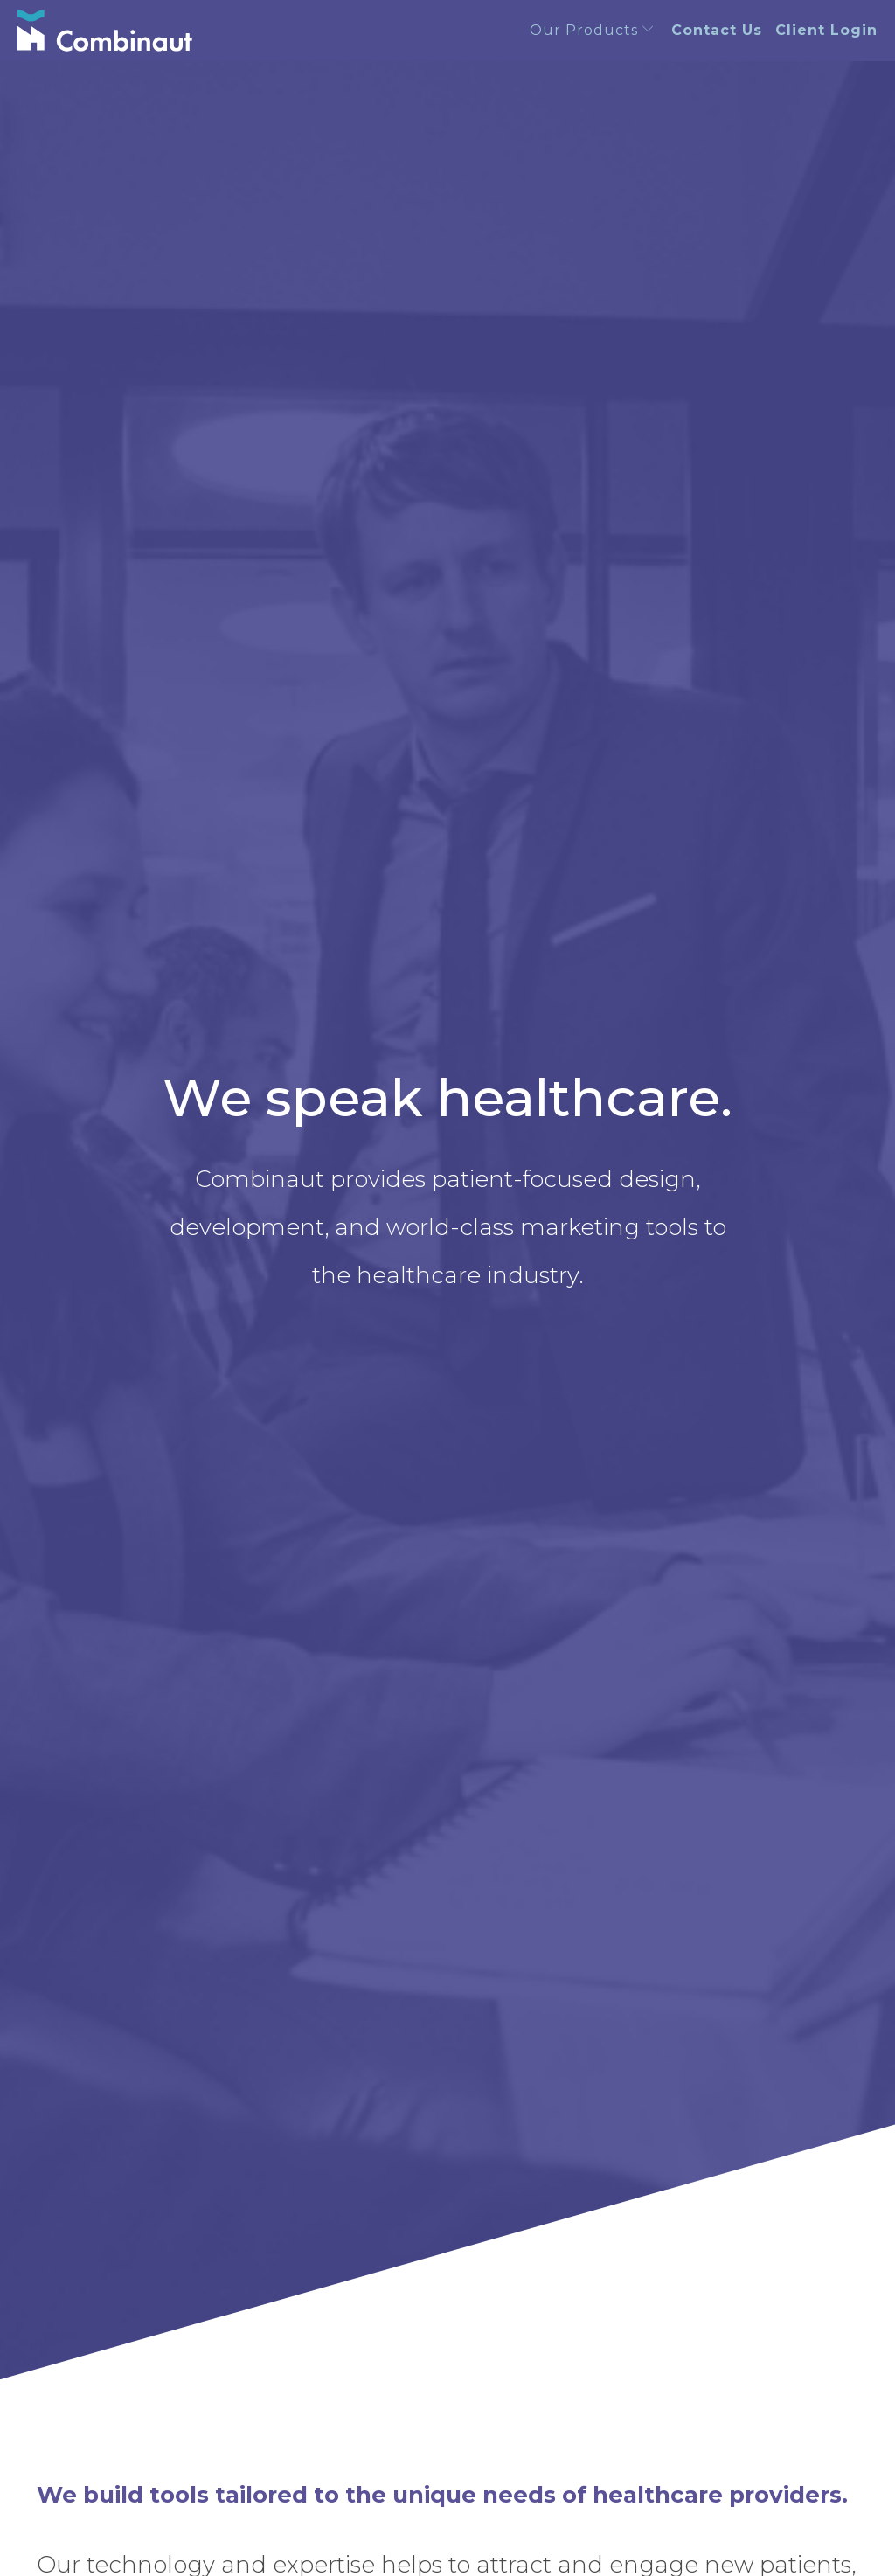  I want to click on Client Login, so click(826, 30).